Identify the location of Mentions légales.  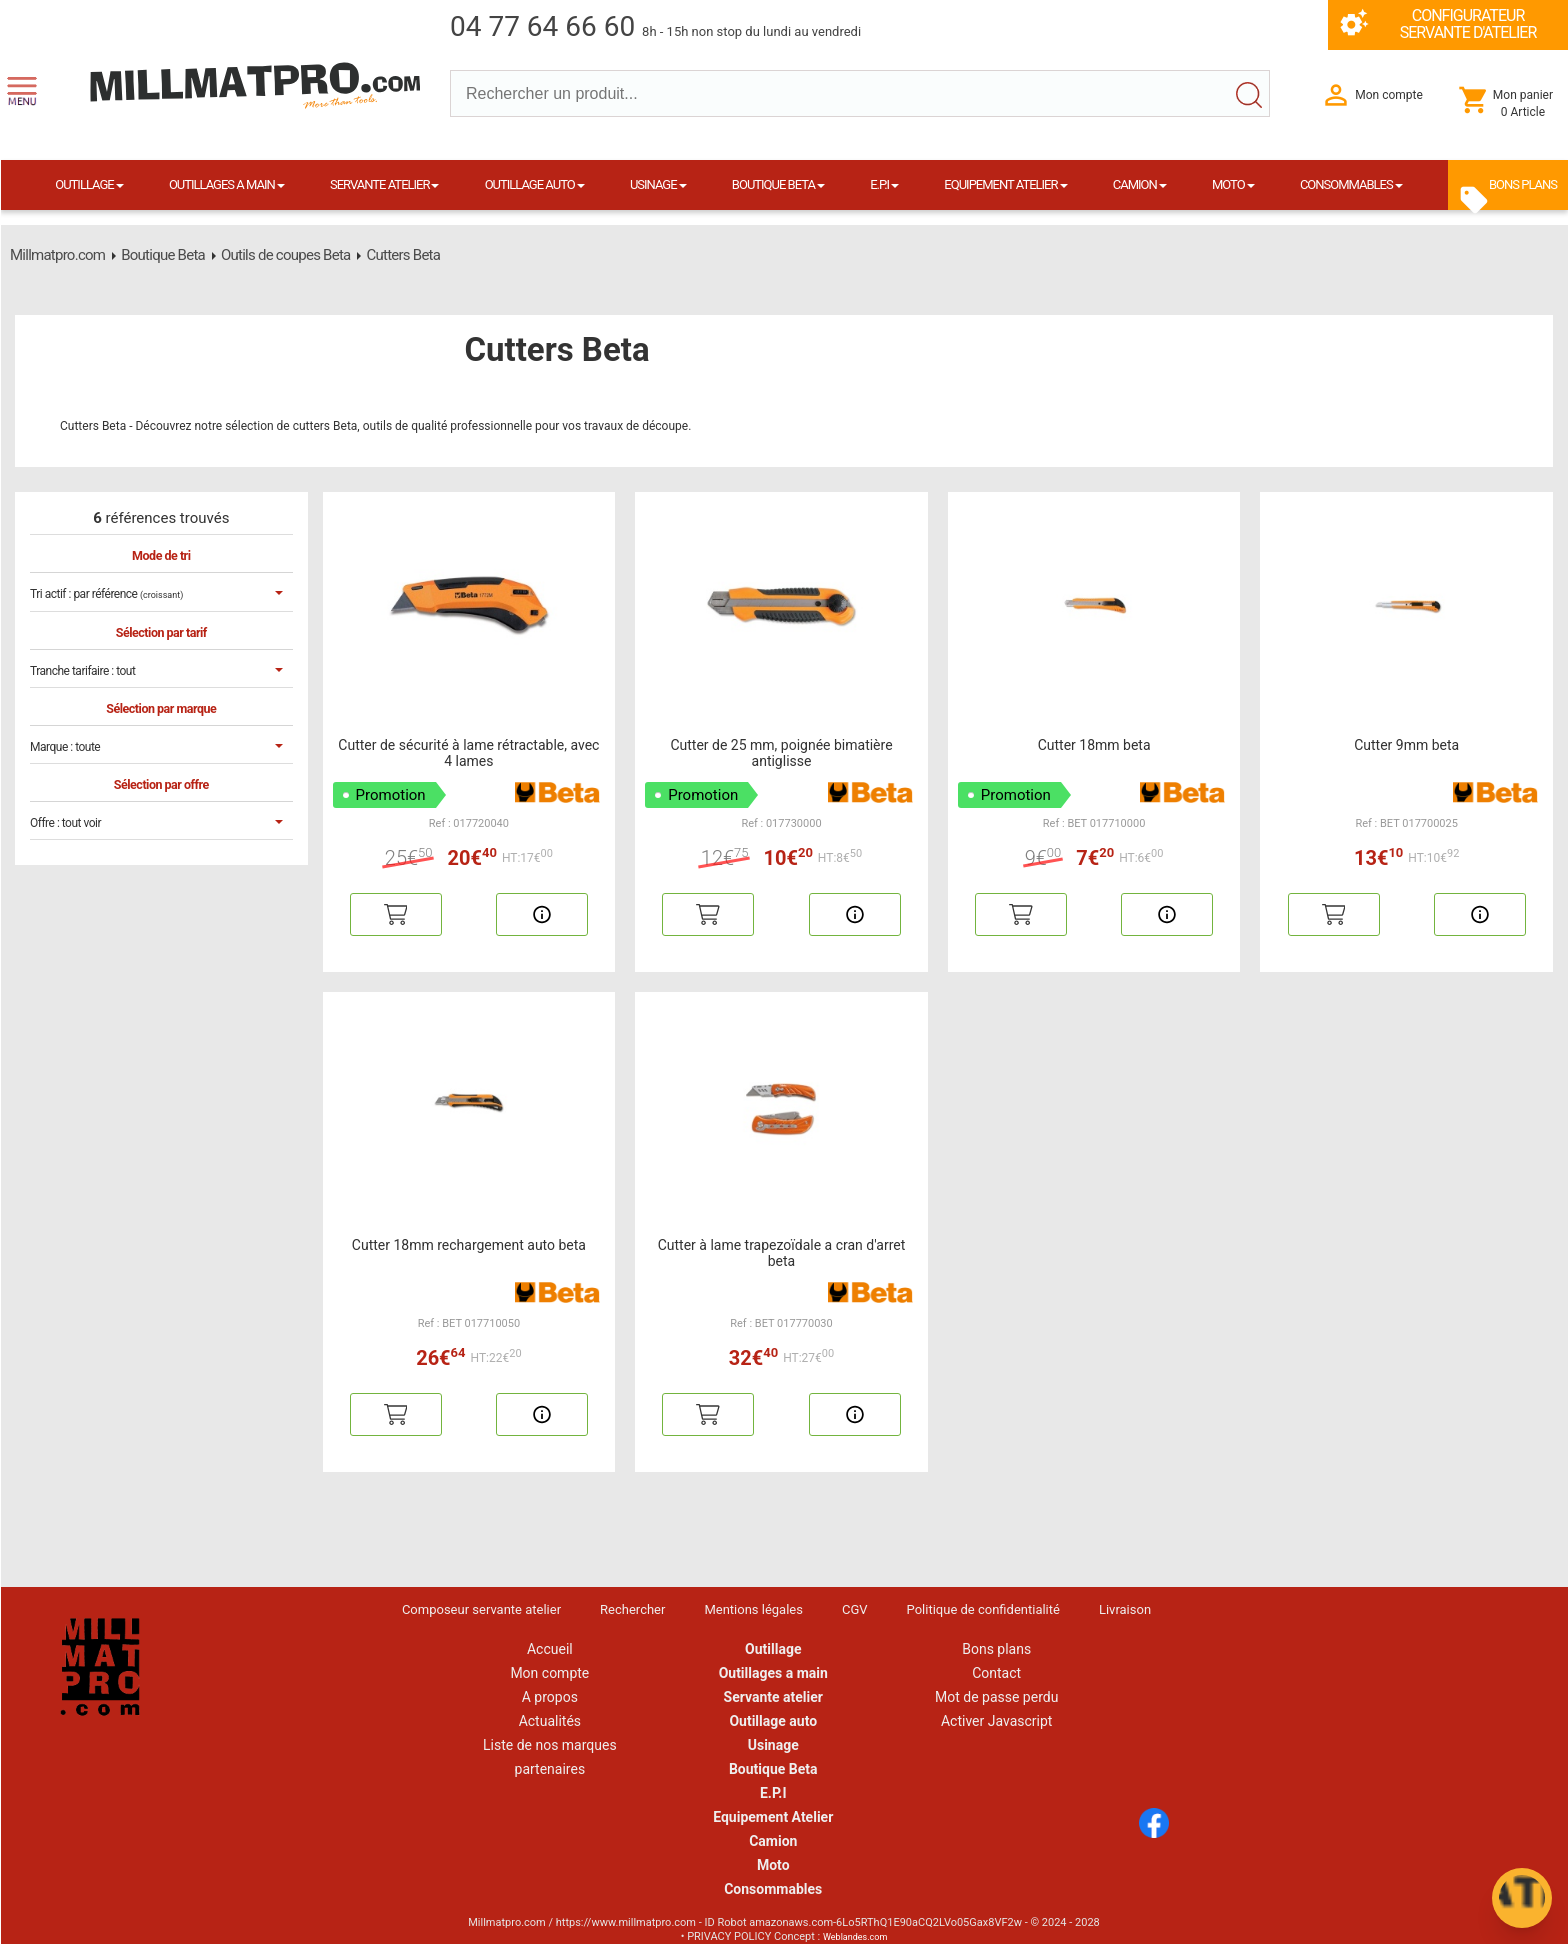
(753, 1609).